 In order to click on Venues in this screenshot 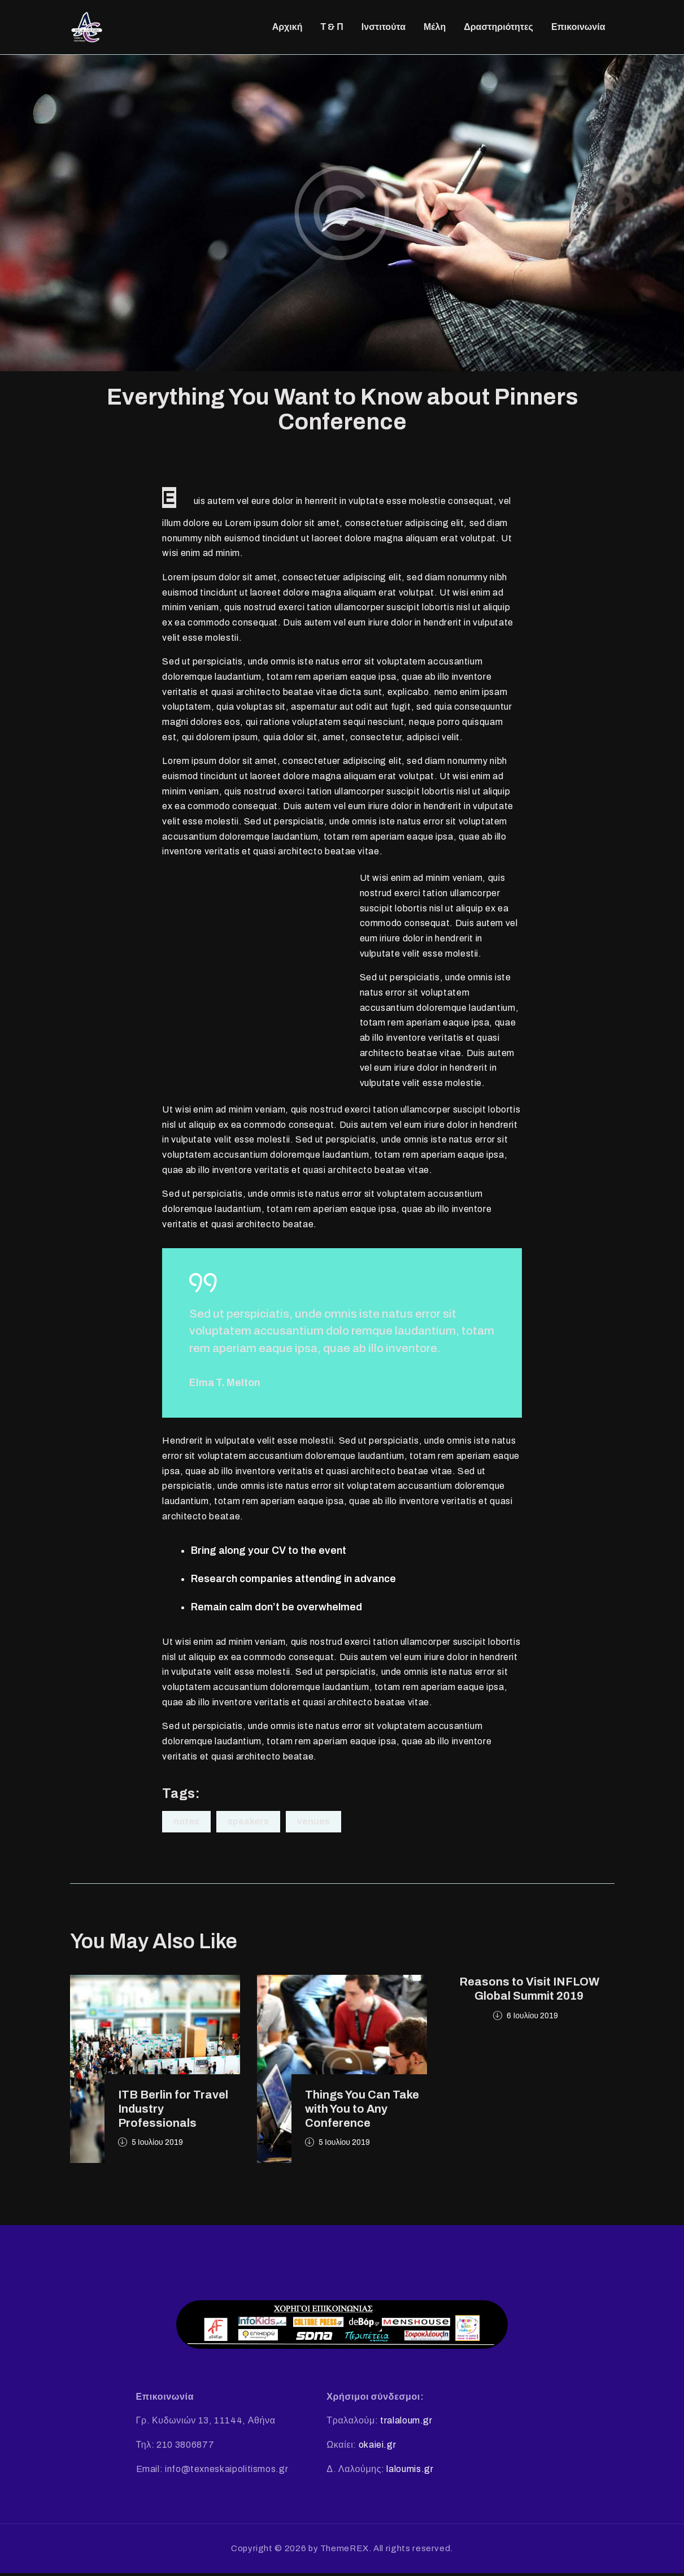, I will do `click(313, 1825)`.